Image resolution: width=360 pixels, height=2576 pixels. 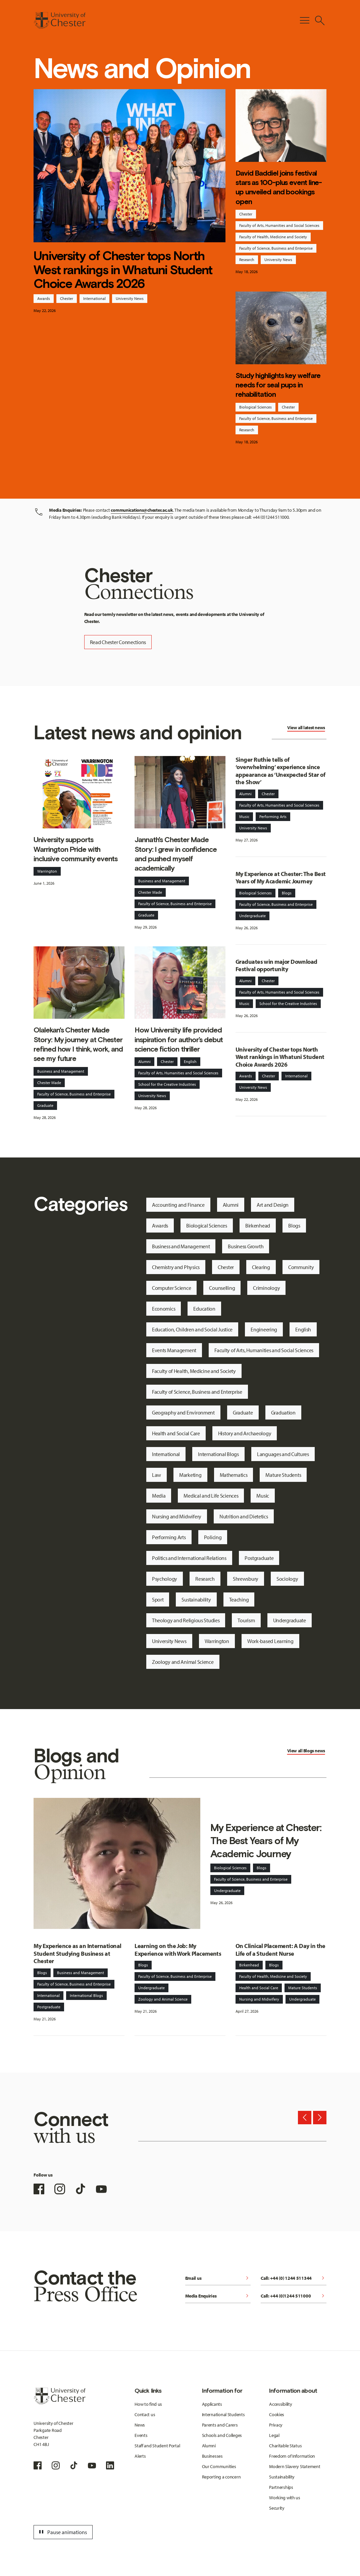 I want to click on My Experience at Chester: The Best Years of My Academic Journey, so click(x=281, y=877).